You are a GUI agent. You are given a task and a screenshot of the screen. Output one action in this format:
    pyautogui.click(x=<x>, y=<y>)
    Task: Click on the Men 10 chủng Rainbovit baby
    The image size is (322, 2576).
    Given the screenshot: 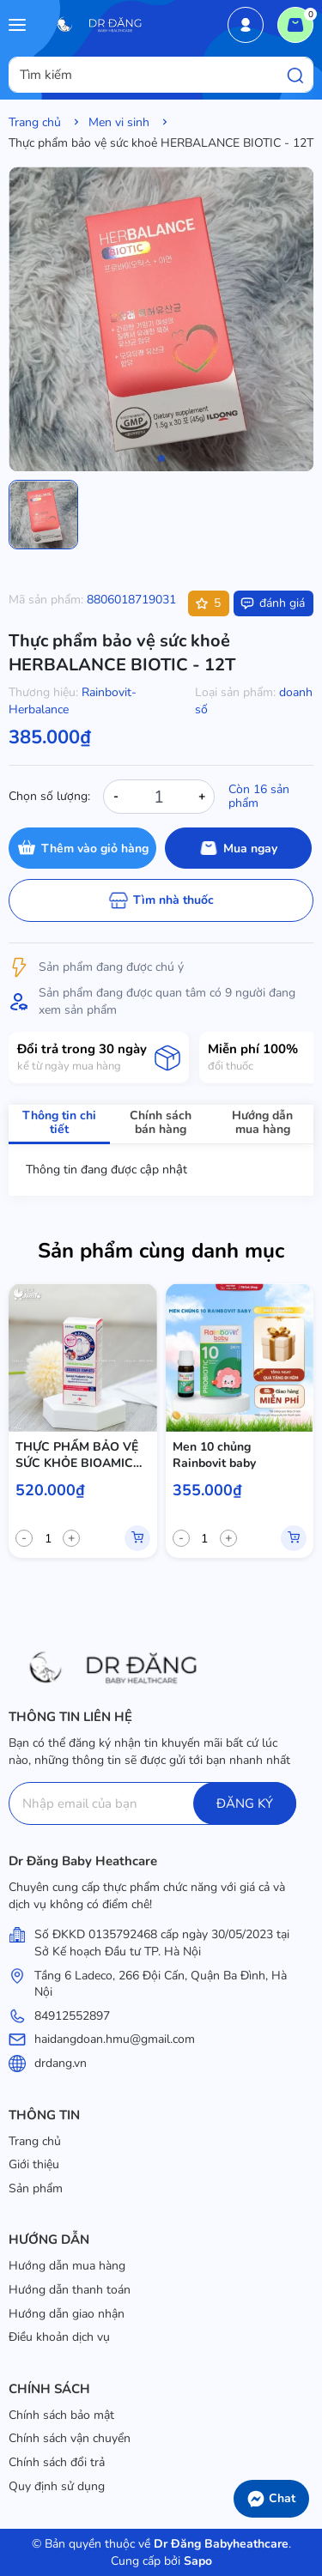 What is the action you would take?
    pyautogui.click(x=214, y=1455)
    